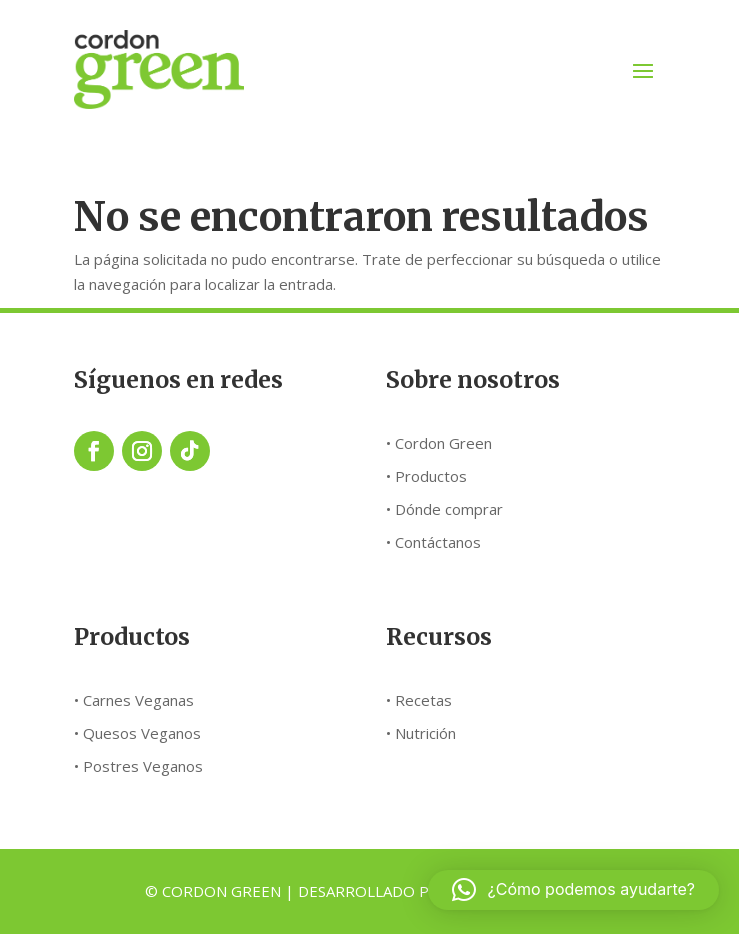 The width and height of the screenshot is (739, 934). I want to click on • Carnes Veganas, so click(134, 700).